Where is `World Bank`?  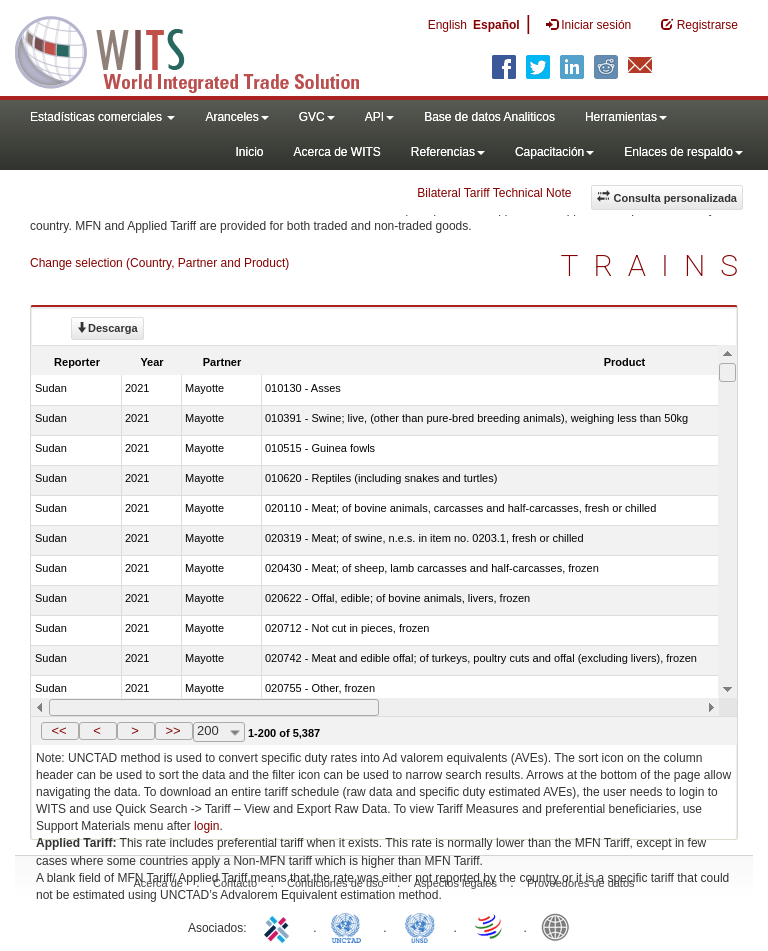
World Bank is located at coordinates (560, 926).